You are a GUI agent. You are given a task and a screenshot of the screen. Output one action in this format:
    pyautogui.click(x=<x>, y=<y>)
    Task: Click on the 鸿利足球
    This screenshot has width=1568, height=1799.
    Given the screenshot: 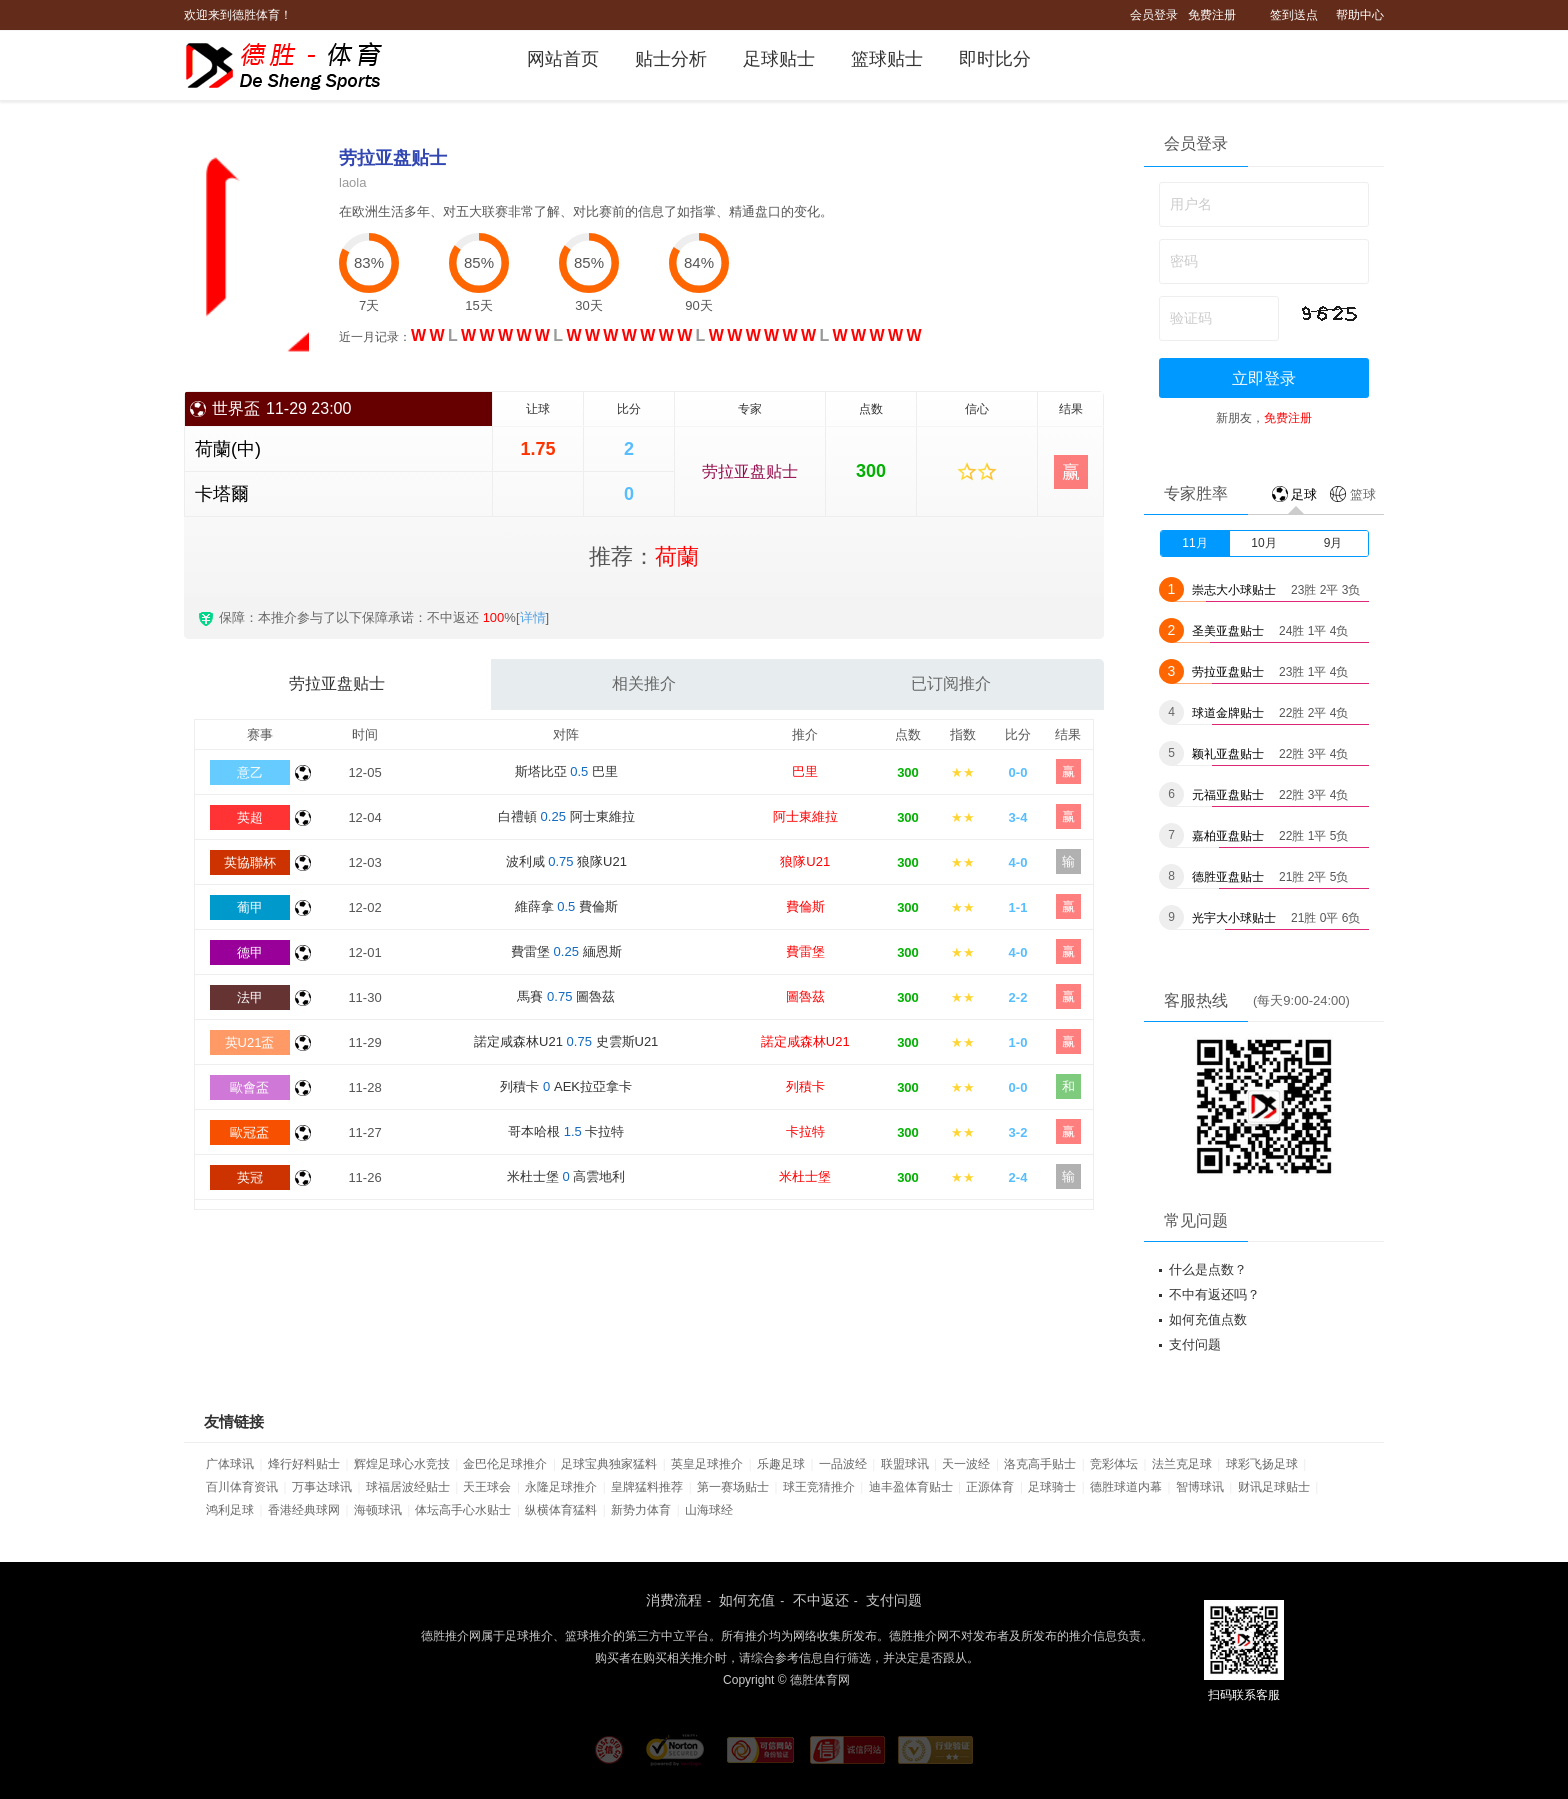 What is the action you would take?
    pyautogui.click(x=230, y=1510)
    